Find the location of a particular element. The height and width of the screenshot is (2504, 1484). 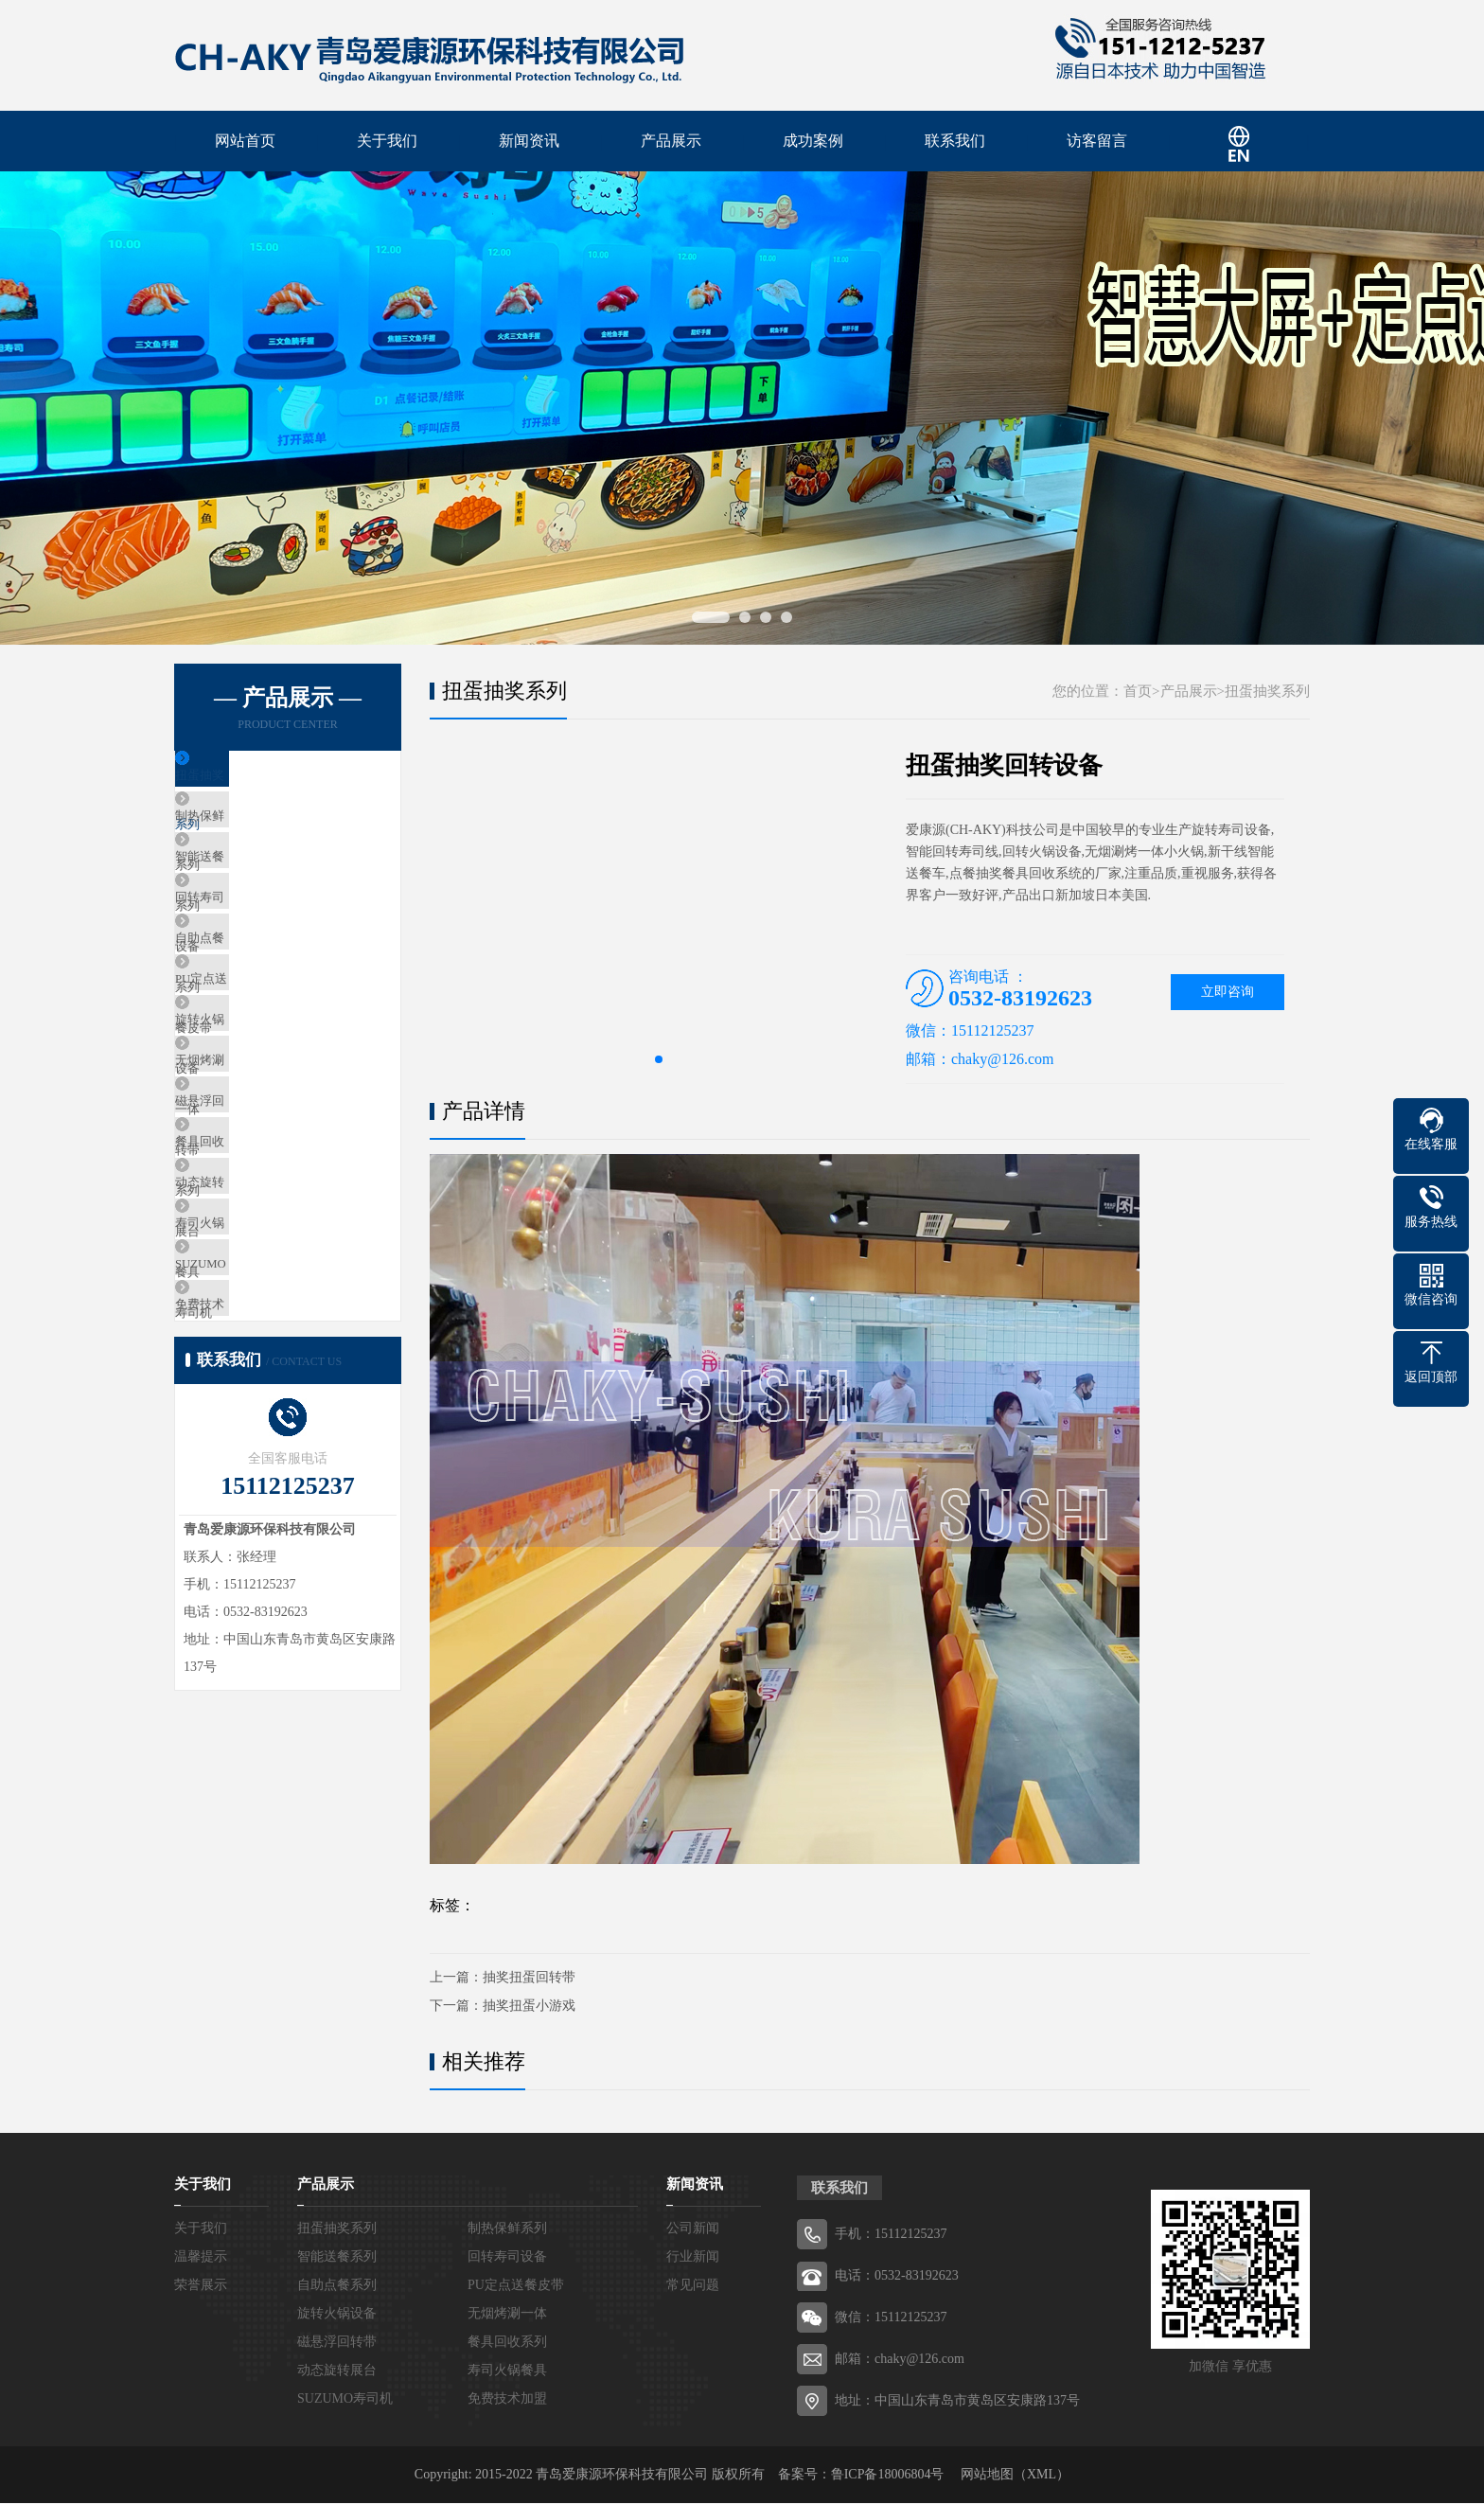

SUZUMO寿司机 is located at coordinates (263, 1450).